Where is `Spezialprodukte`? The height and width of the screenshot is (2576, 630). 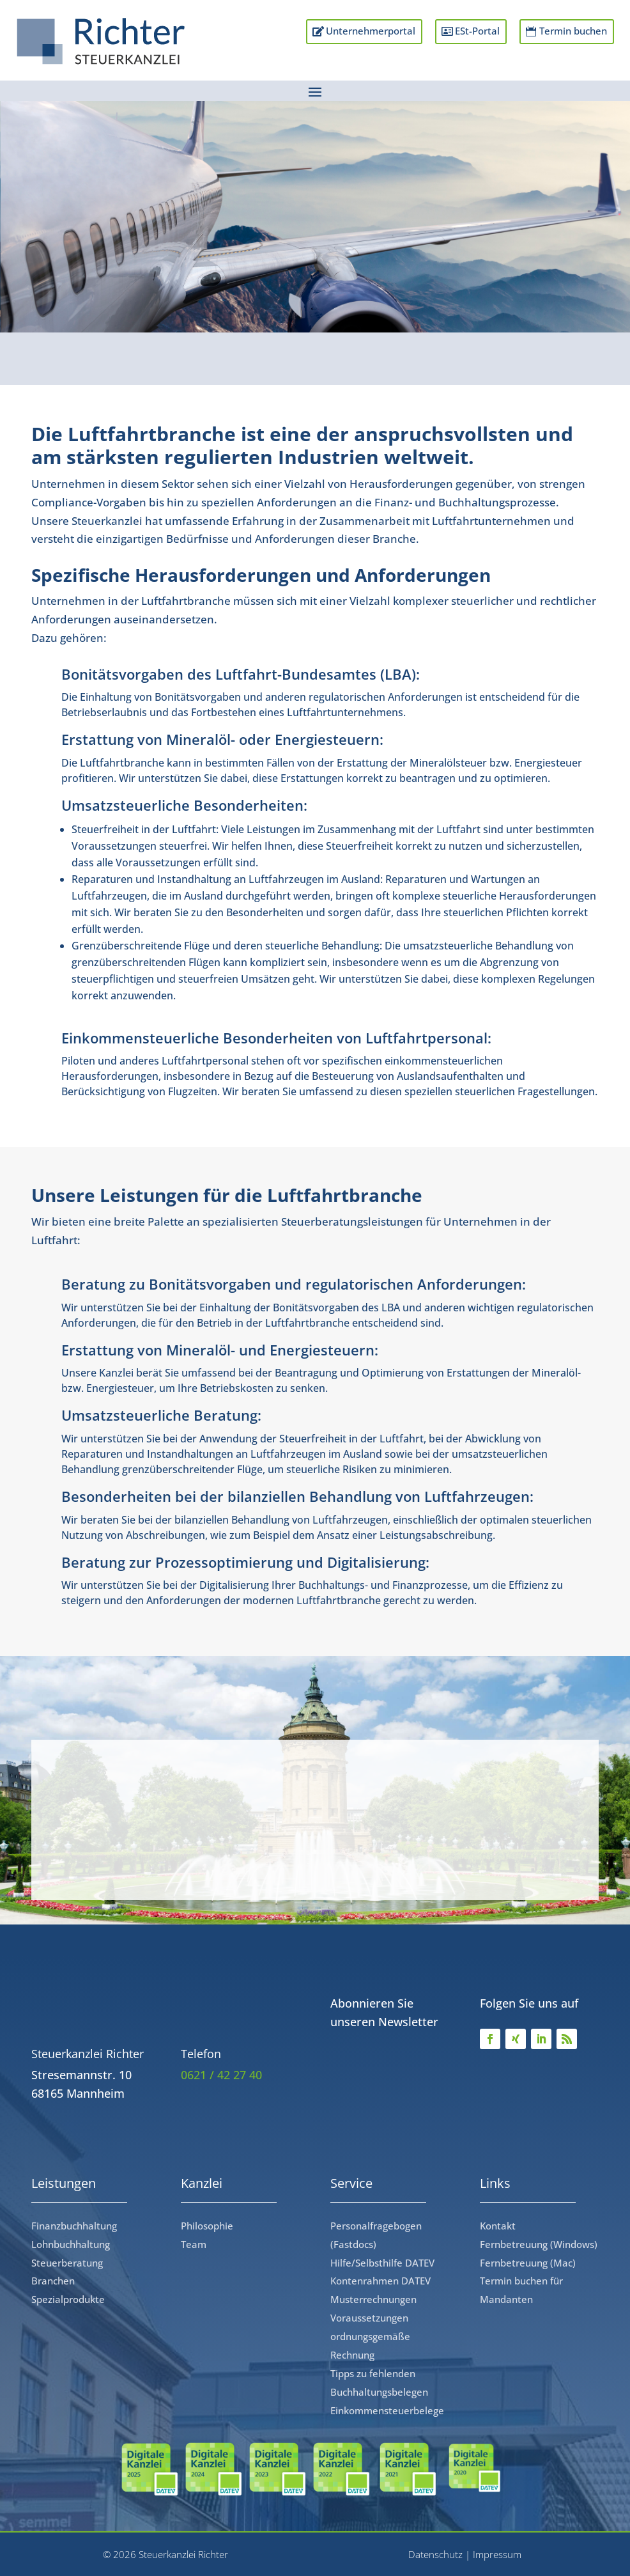
Spezialprodukte is located at coordinates (68, 2299).